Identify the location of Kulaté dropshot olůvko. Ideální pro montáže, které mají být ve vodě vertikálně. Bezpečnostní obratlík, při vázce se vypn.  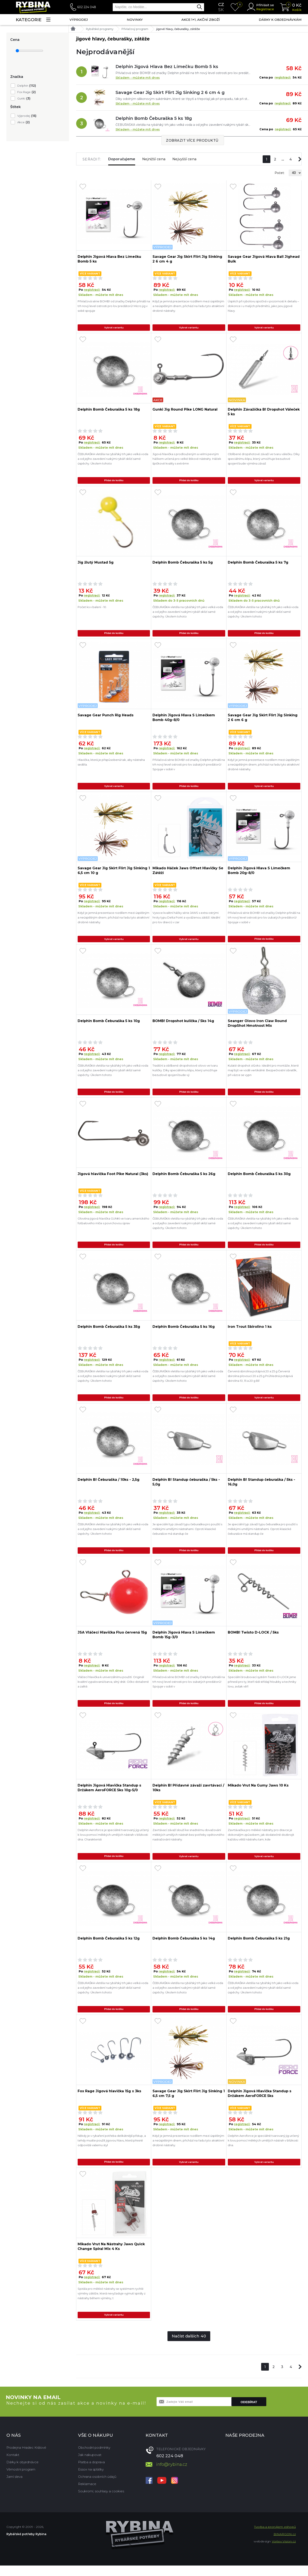
(263, 1074).